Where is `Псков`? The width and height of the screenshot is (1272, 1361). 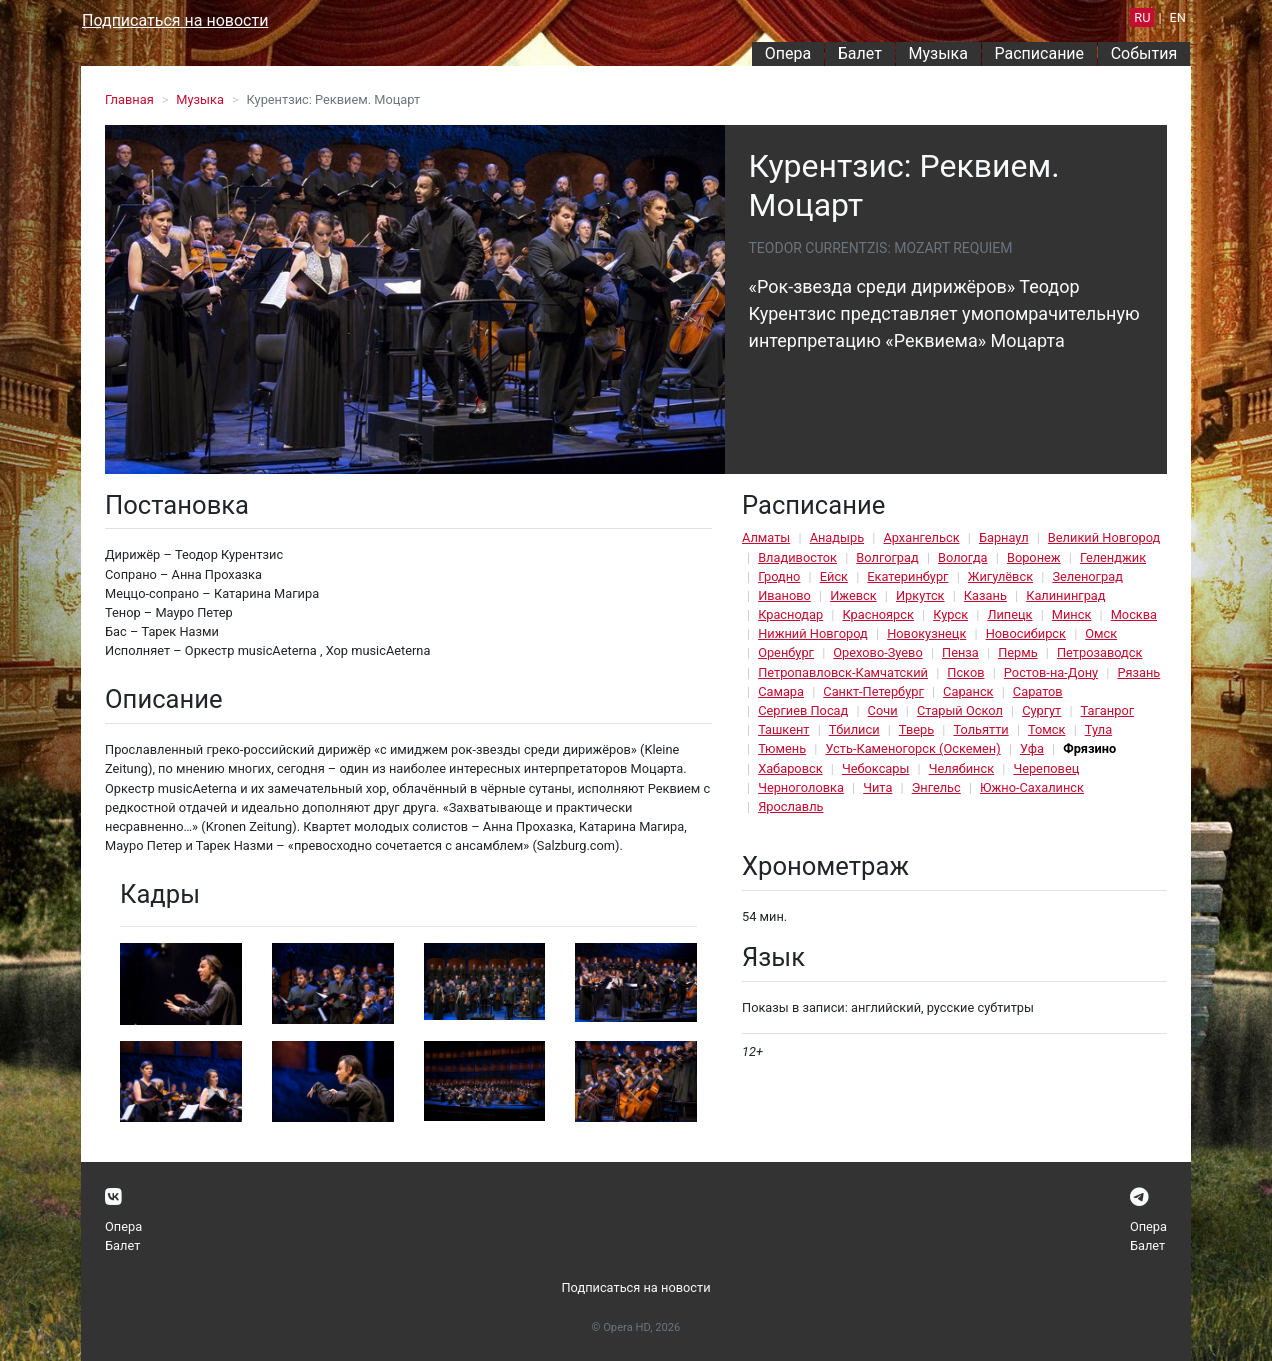 Псков is located at coordinates (965, 672).